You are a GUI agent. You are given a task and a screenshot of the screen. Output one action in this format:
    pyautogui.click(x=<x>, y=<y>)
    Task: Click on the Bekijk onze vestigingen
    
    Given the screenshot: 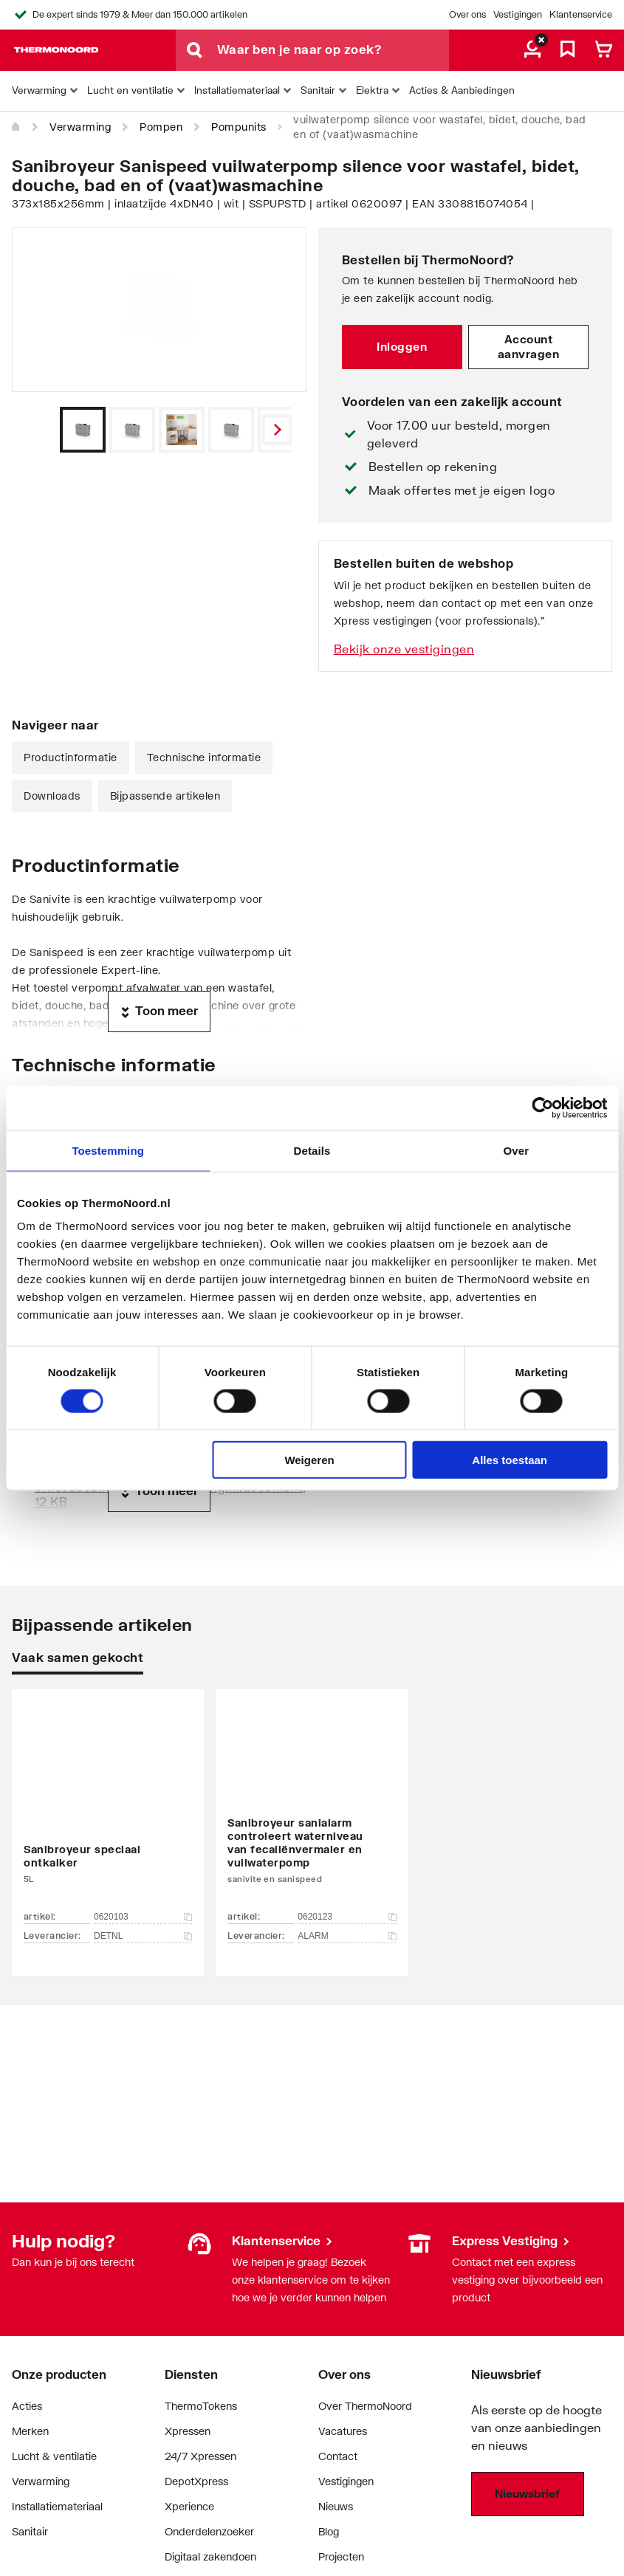 What is the action you would take?
    pyautogui.click(x=404, y=649)
    